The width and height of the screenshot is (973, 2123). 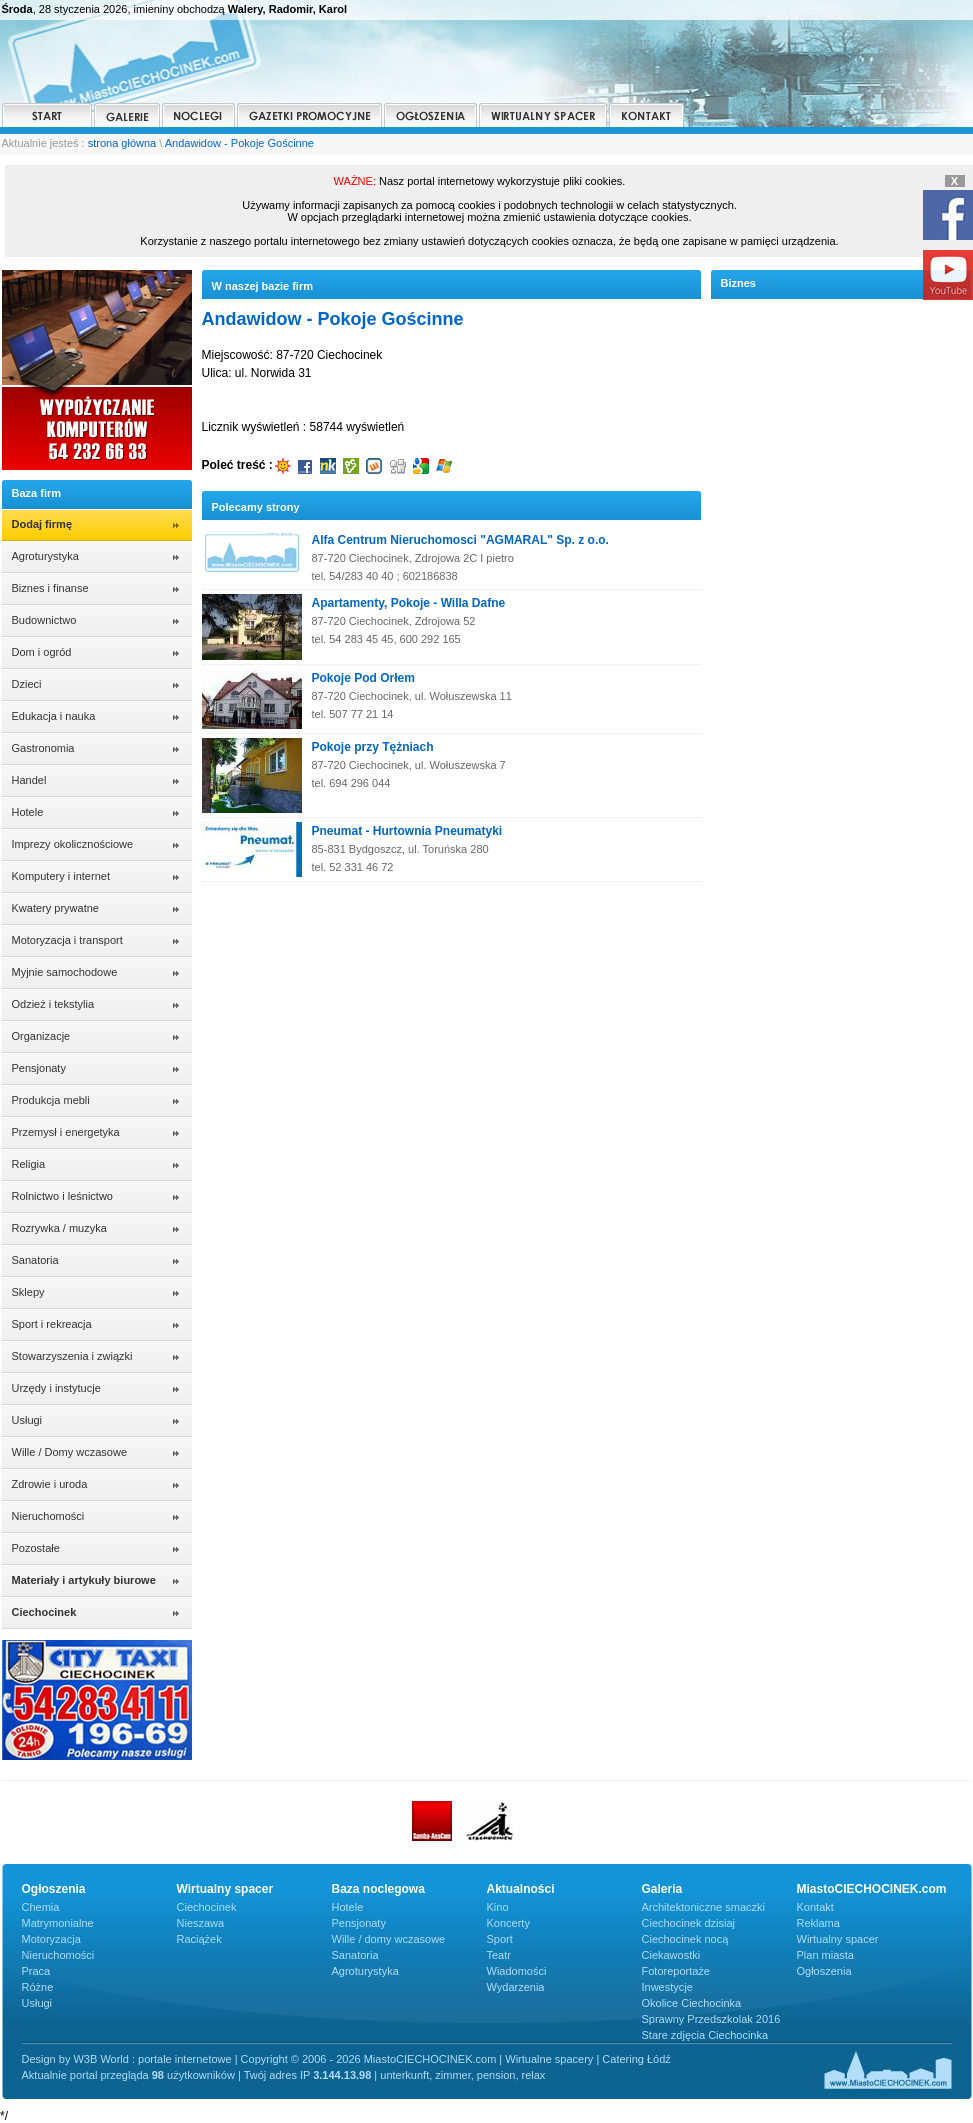 I want to click on Stare zdjęcia Ciechocinka, so click(x=705, y=2035).